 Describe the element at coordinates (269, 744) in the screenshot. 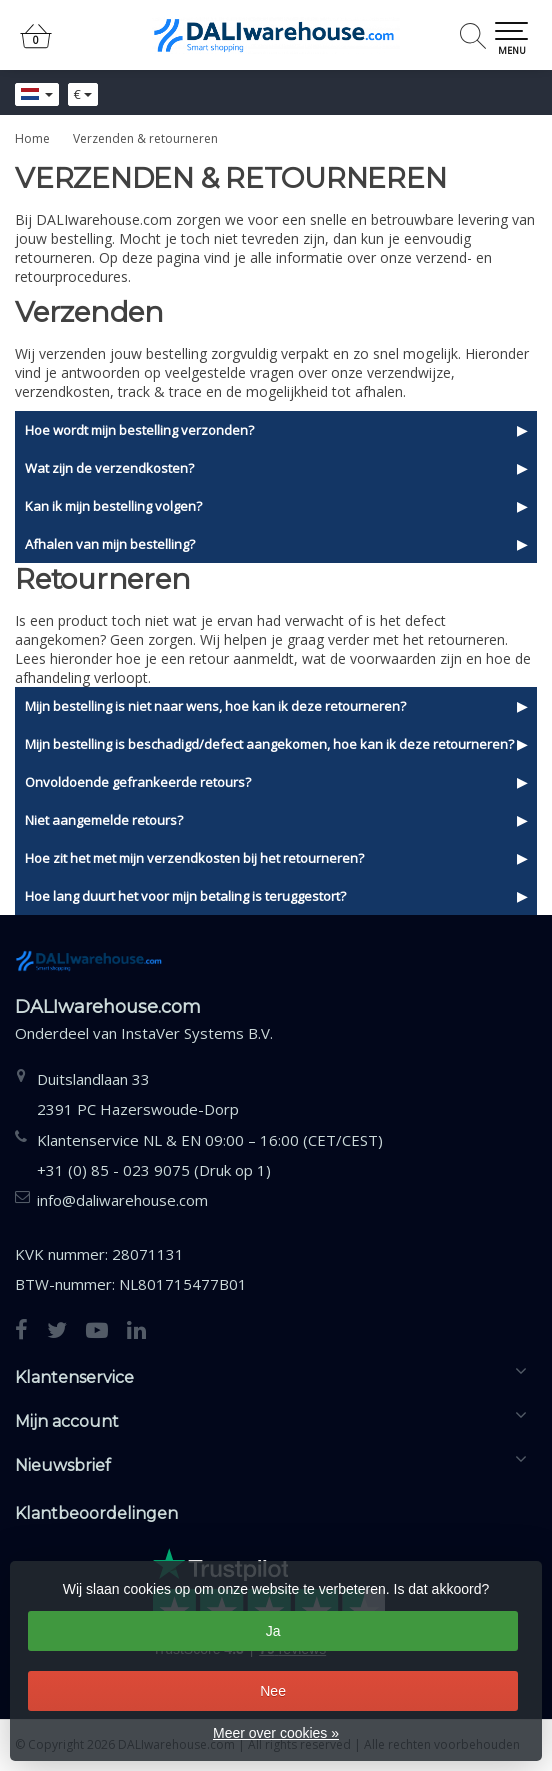

I see `Mijn bestelling is beschadigd/defect aangekomen, hoe kan ik deze retourneren?` at that location.